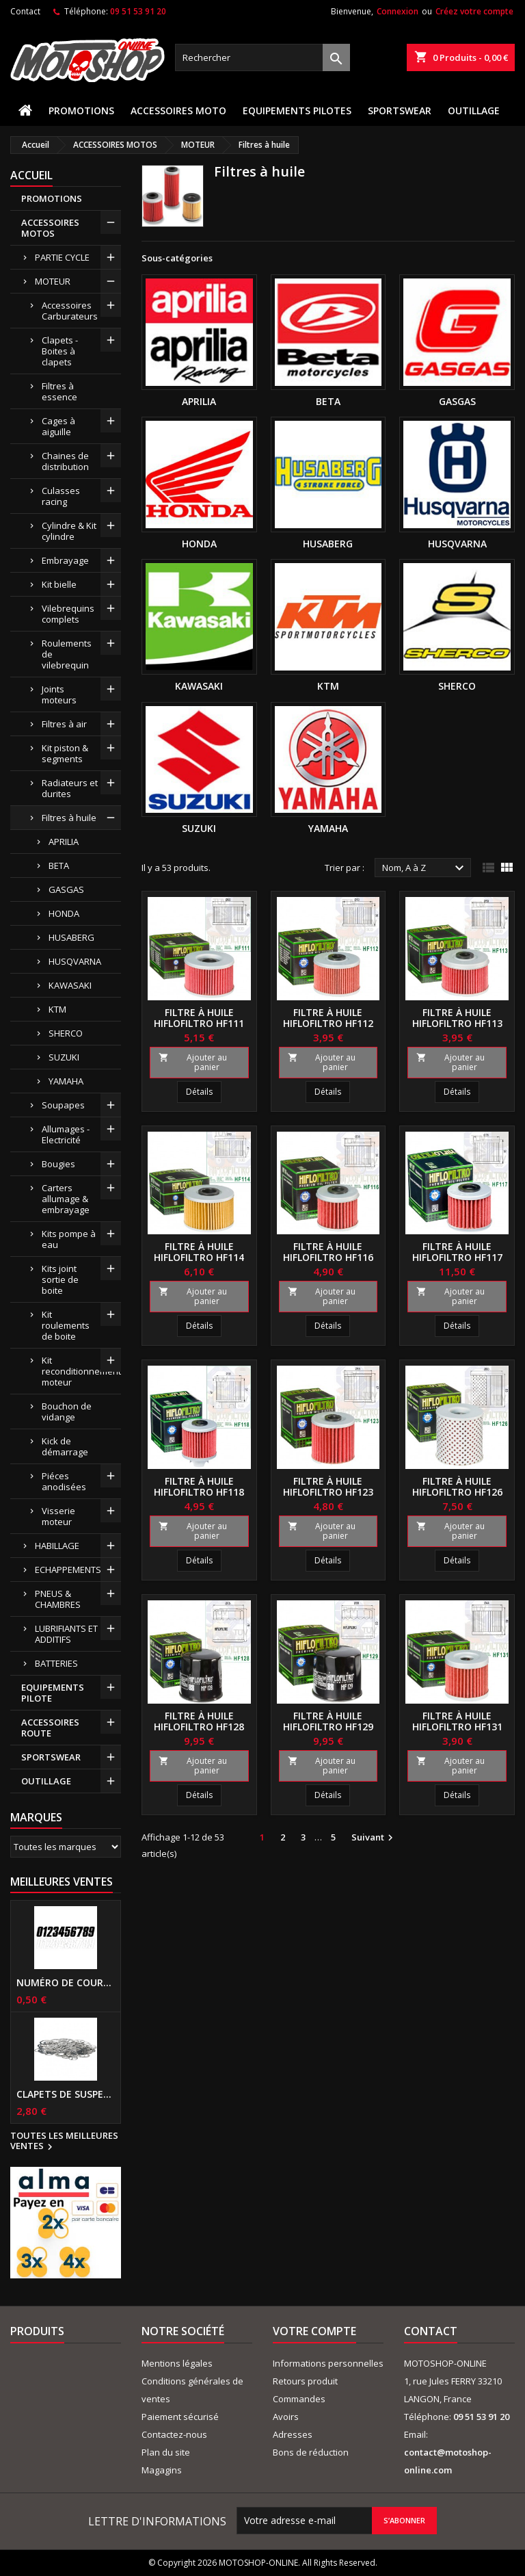 This screenshot has height=2576, width=525. What do you see at coordinates (65, 1446) in the screenshot?
I see `Kick de démarrage` at bounding box center [65, 1446].